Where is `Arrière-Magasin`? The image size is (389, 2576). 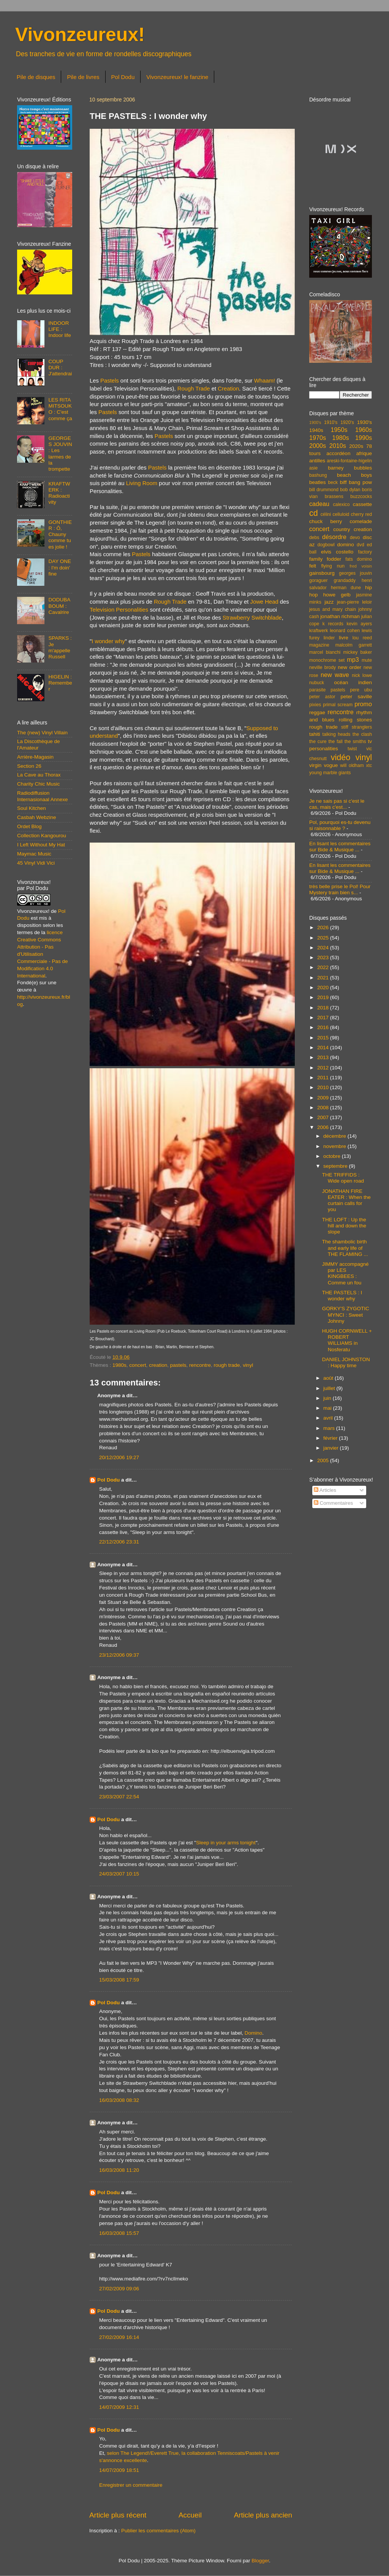 Arrière-Magasin is located at coordinates (35, 757).